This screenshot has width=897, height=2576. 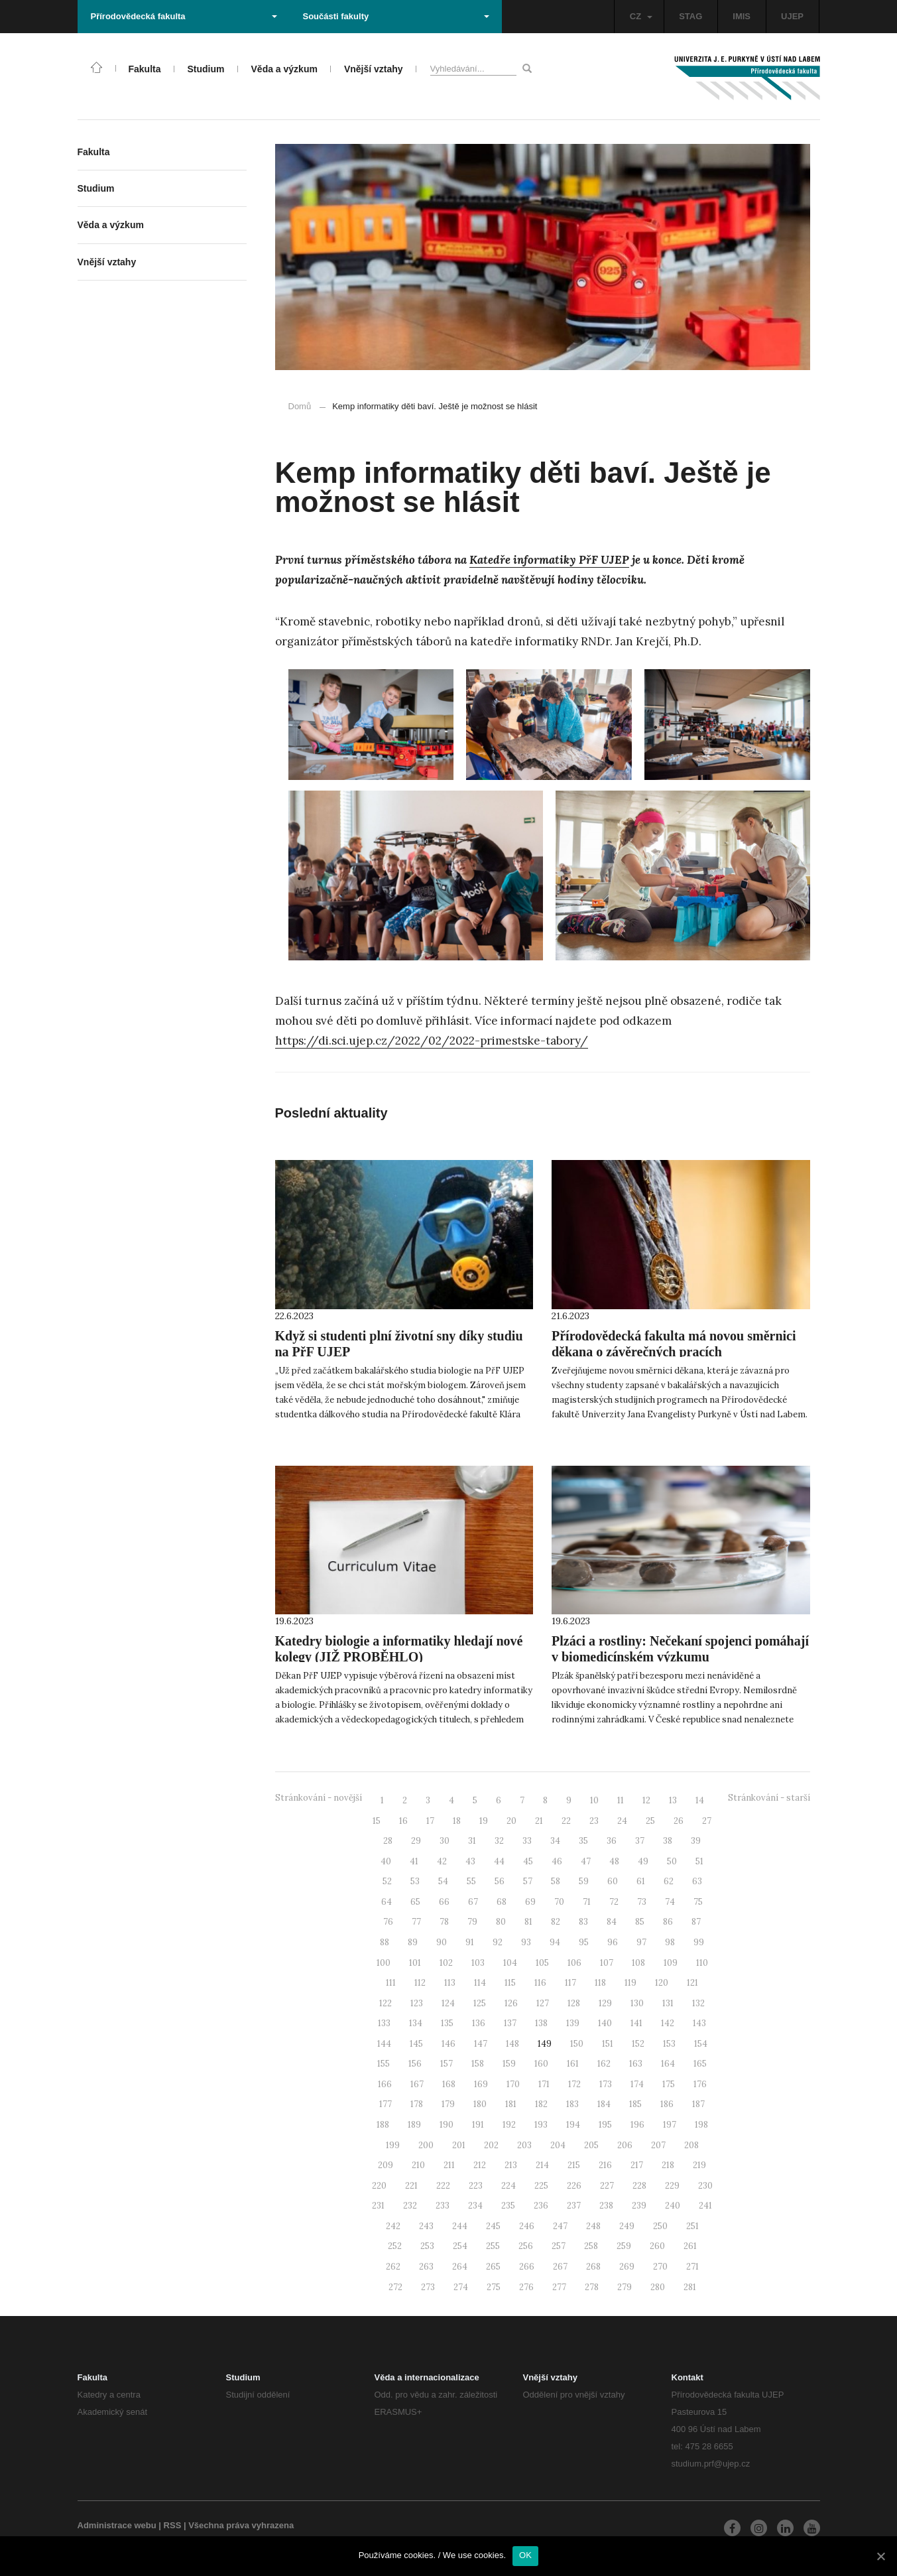 I want to click on 110, so click(x=702, y=1962).